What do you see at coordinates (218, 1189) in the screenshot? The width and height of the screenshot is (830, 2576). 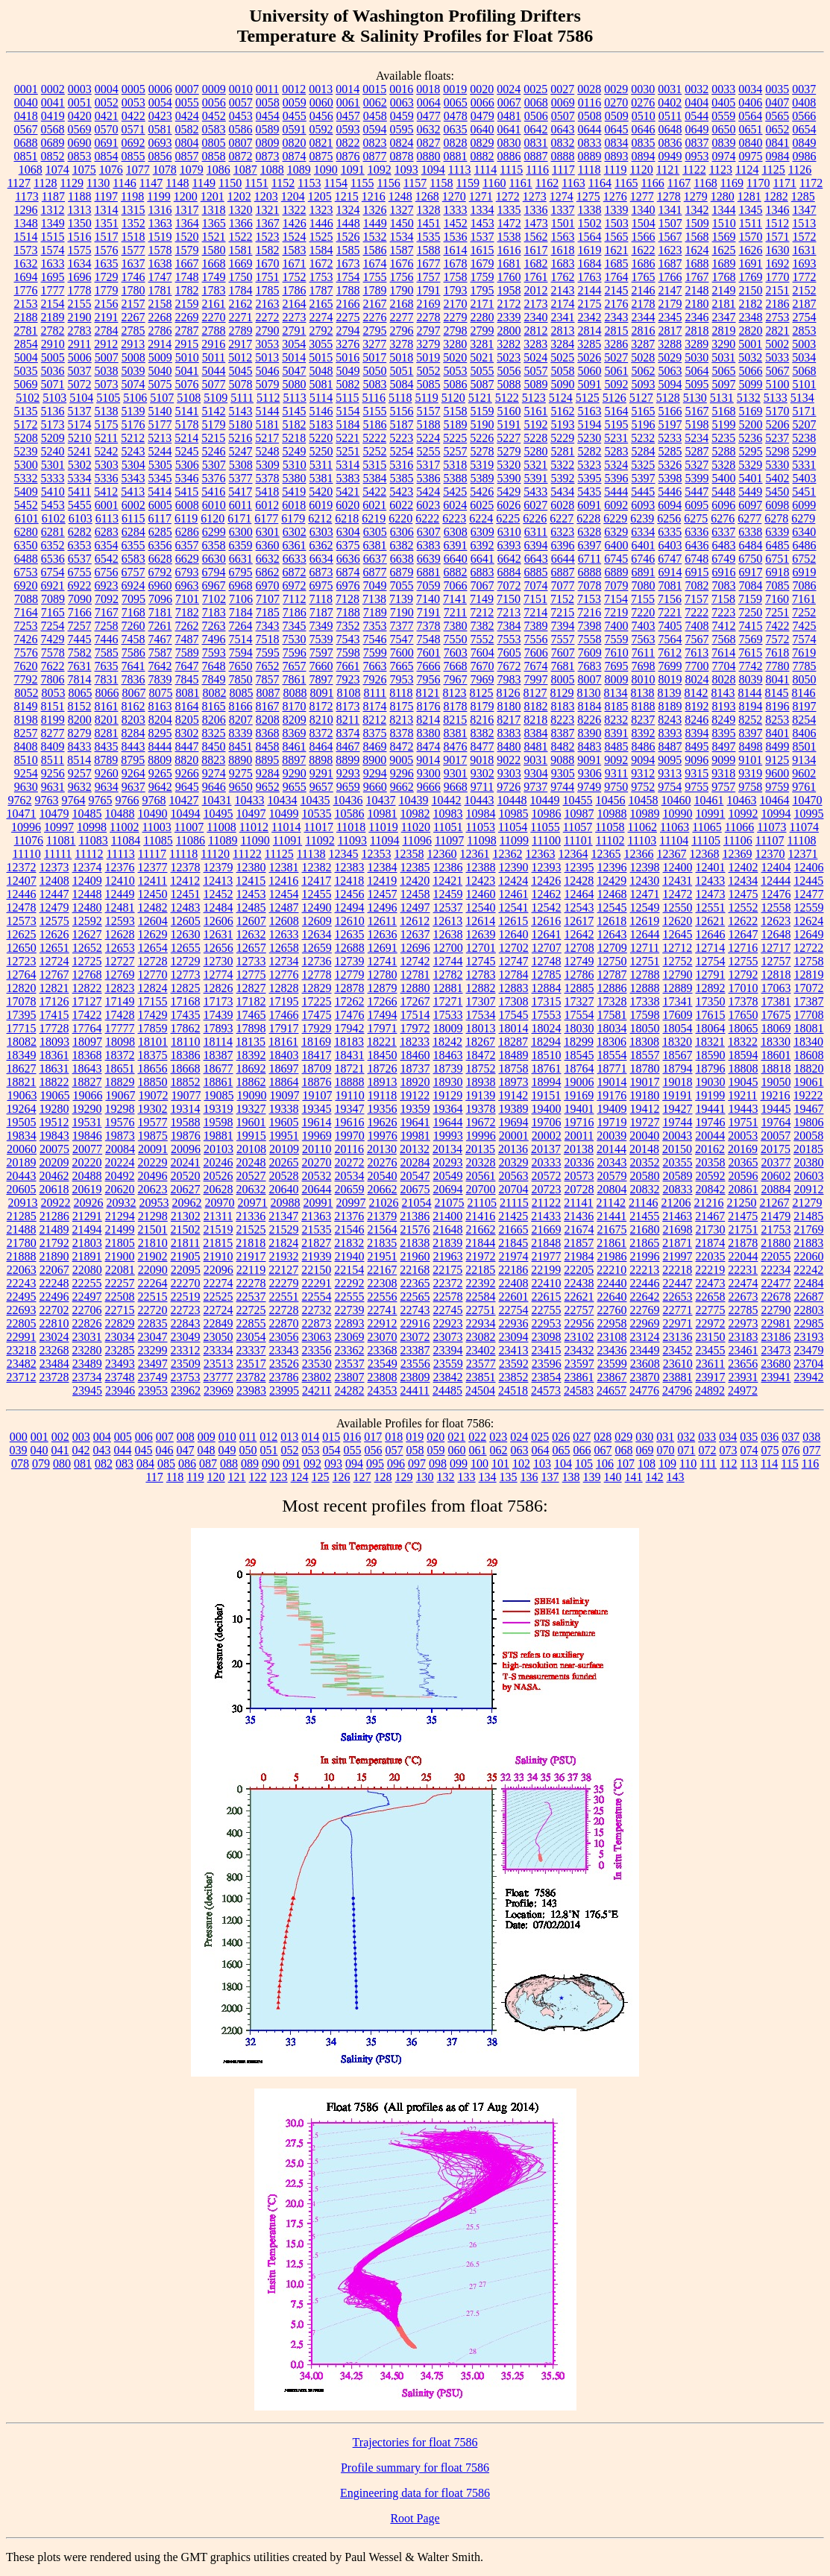 I see `20628` at bounding box center [218, 1189].